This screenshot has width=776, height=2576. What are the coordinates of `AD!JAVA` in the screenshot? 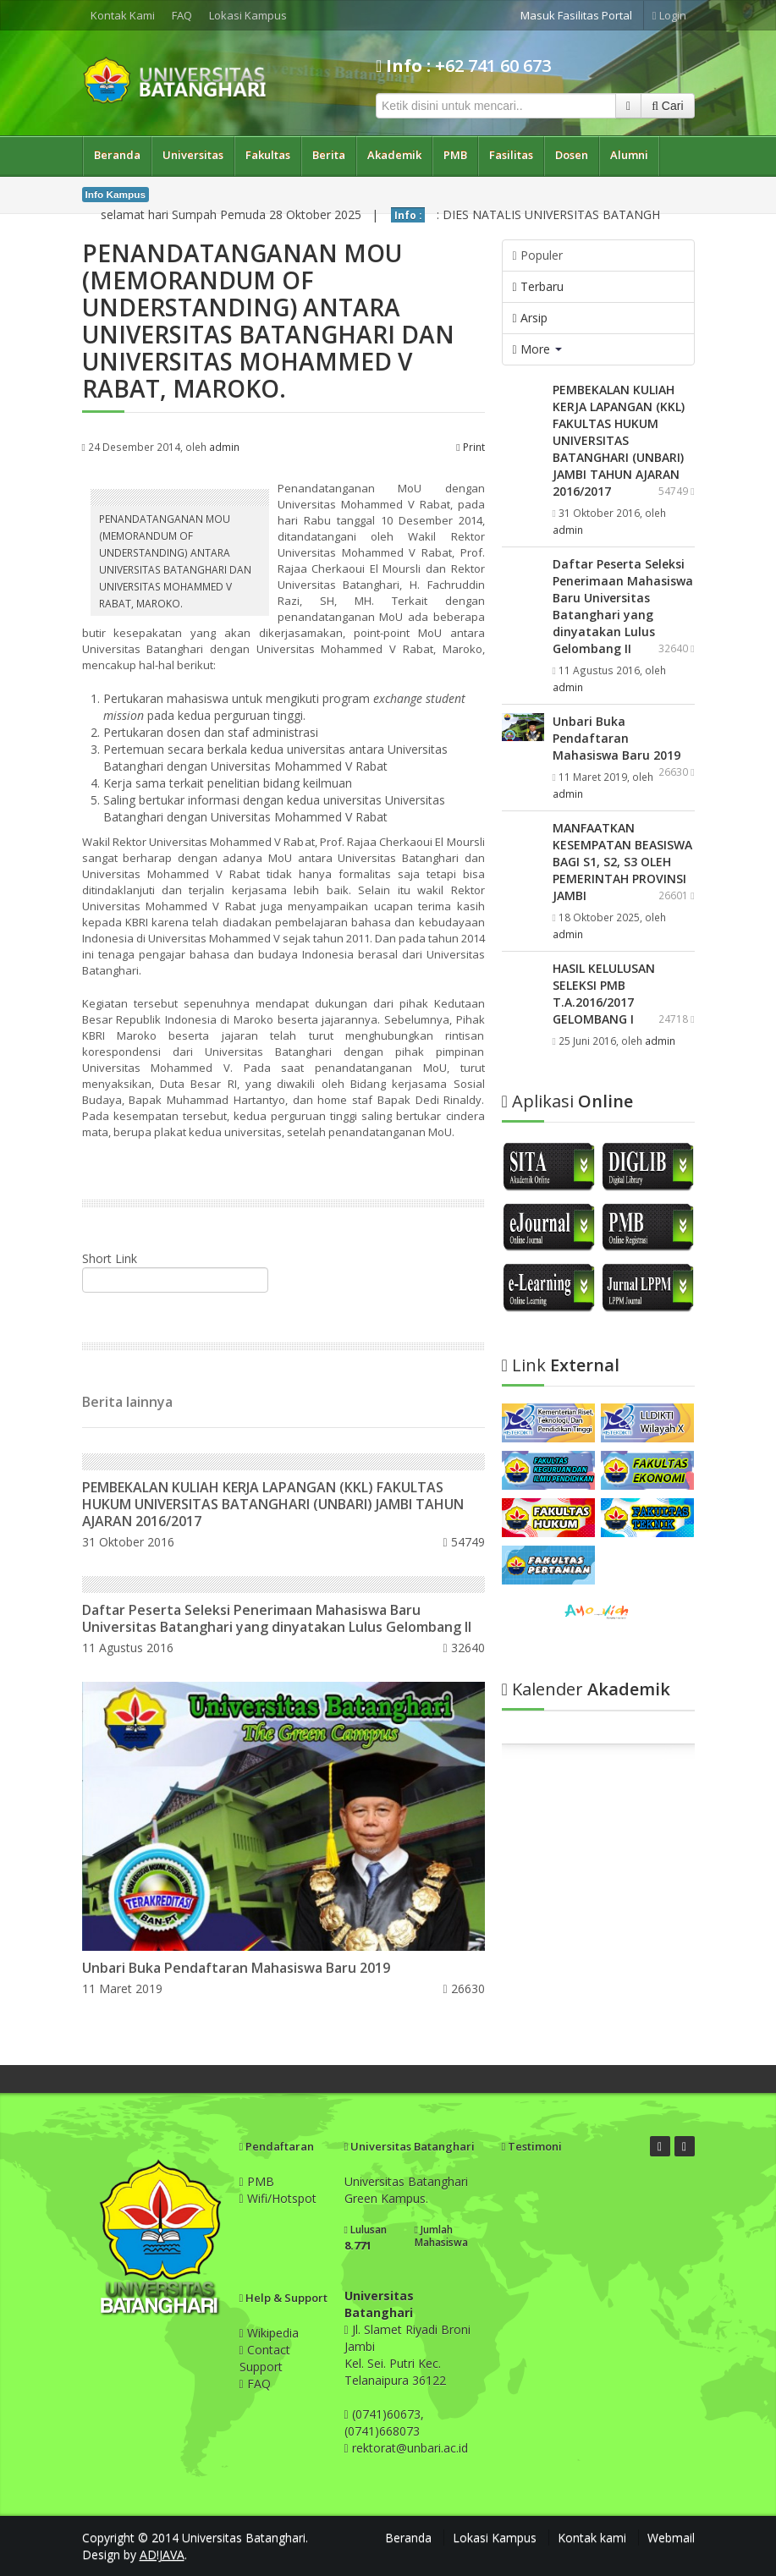 It's located at (162, 2554).